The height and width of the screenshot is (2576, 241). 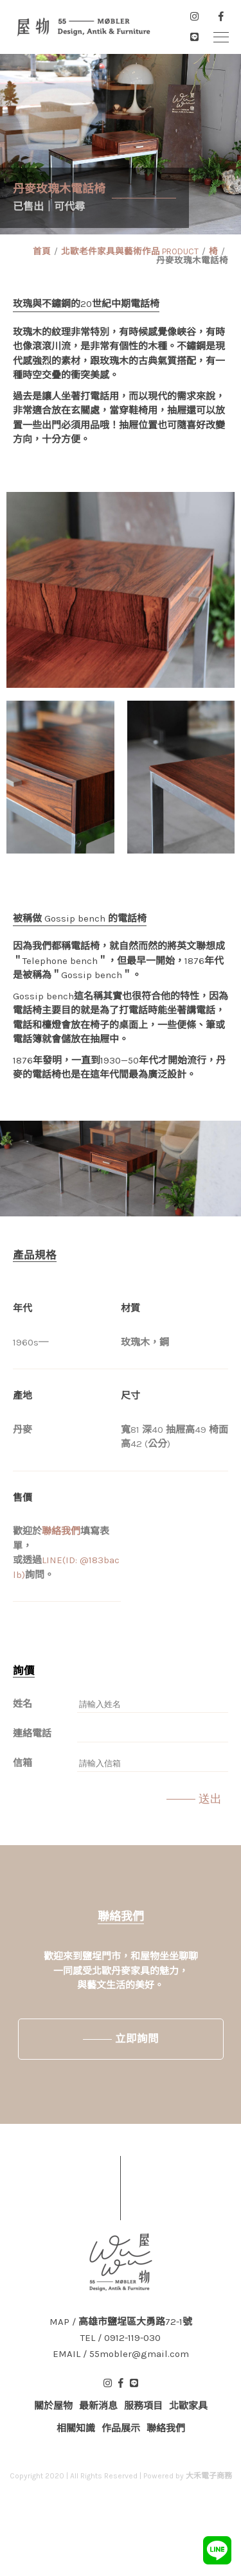 What do you see at coordinates (192, 260) in the screenshot?
I see `丹麥玫瑰木電話椅` at bounding box center [192, 260].